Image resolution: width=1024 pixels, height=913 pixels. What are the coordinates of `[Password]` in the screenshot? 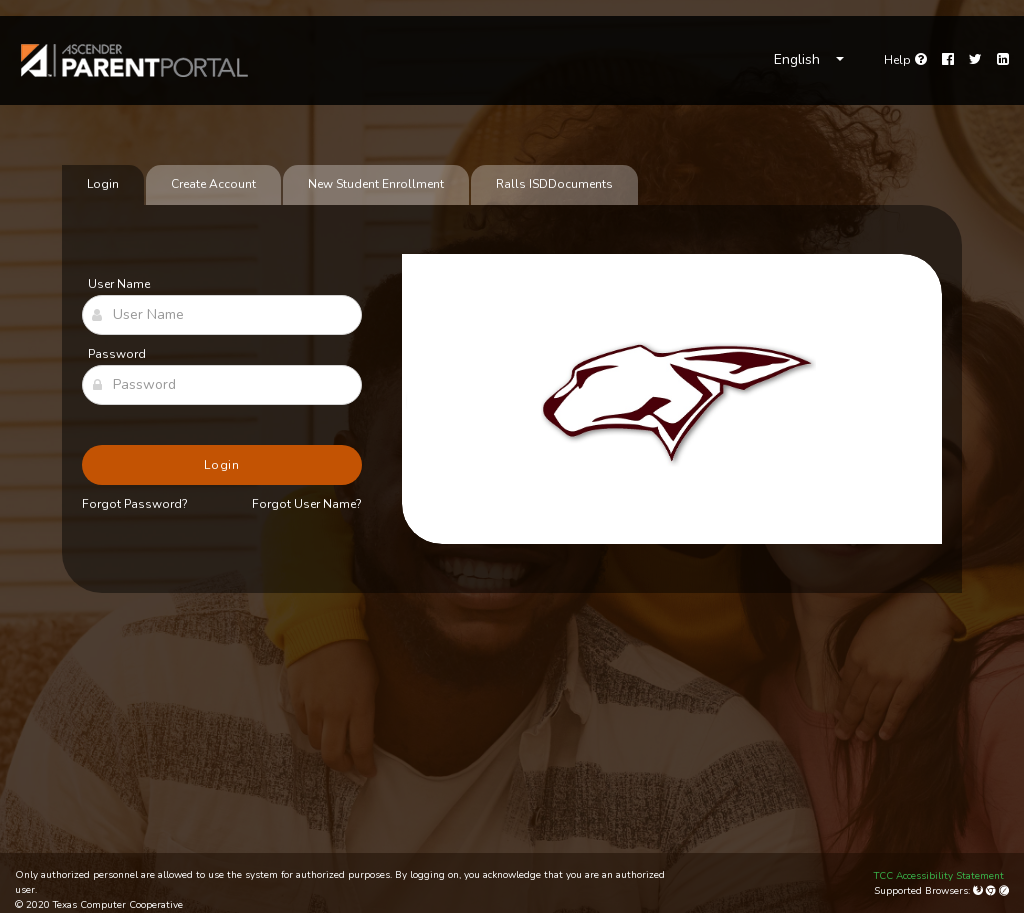 It's located at (222, 385).